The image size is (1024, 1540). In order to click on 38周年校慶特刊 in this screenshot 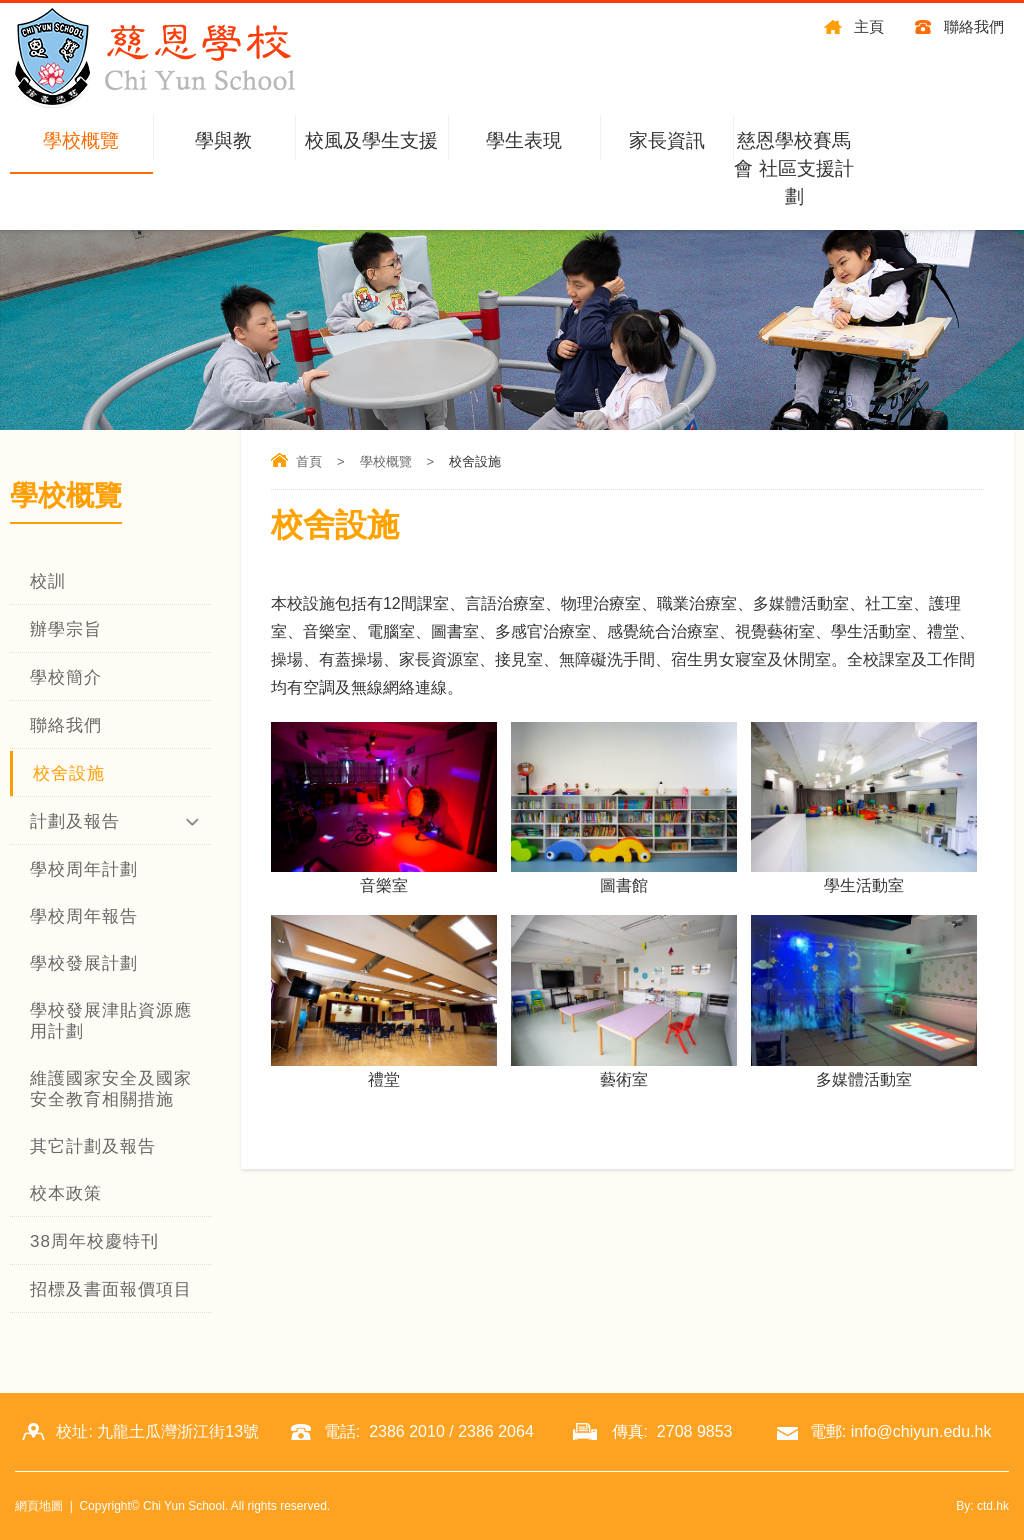, I will do `click(94, 1241)`.